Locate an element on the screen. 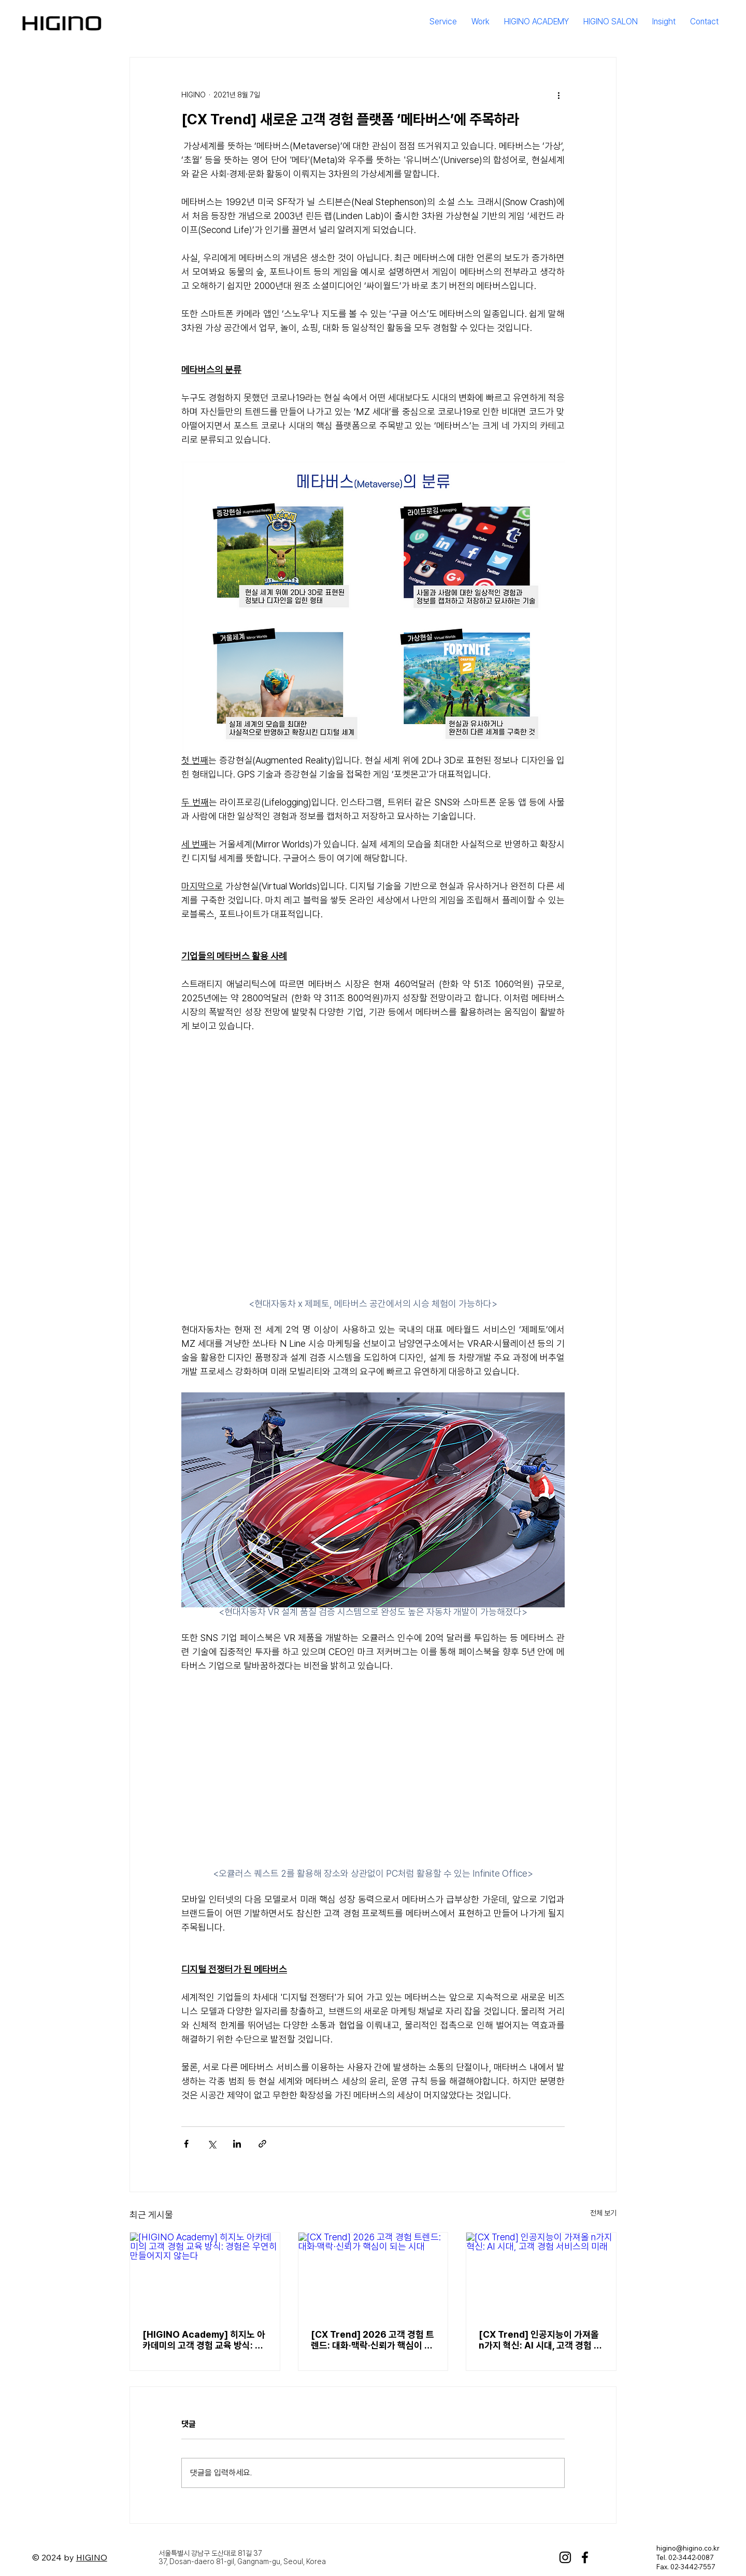 The height and width of the screenshot is (2576, 746). [링크로 공유] is located at coordinates (262, 2144).